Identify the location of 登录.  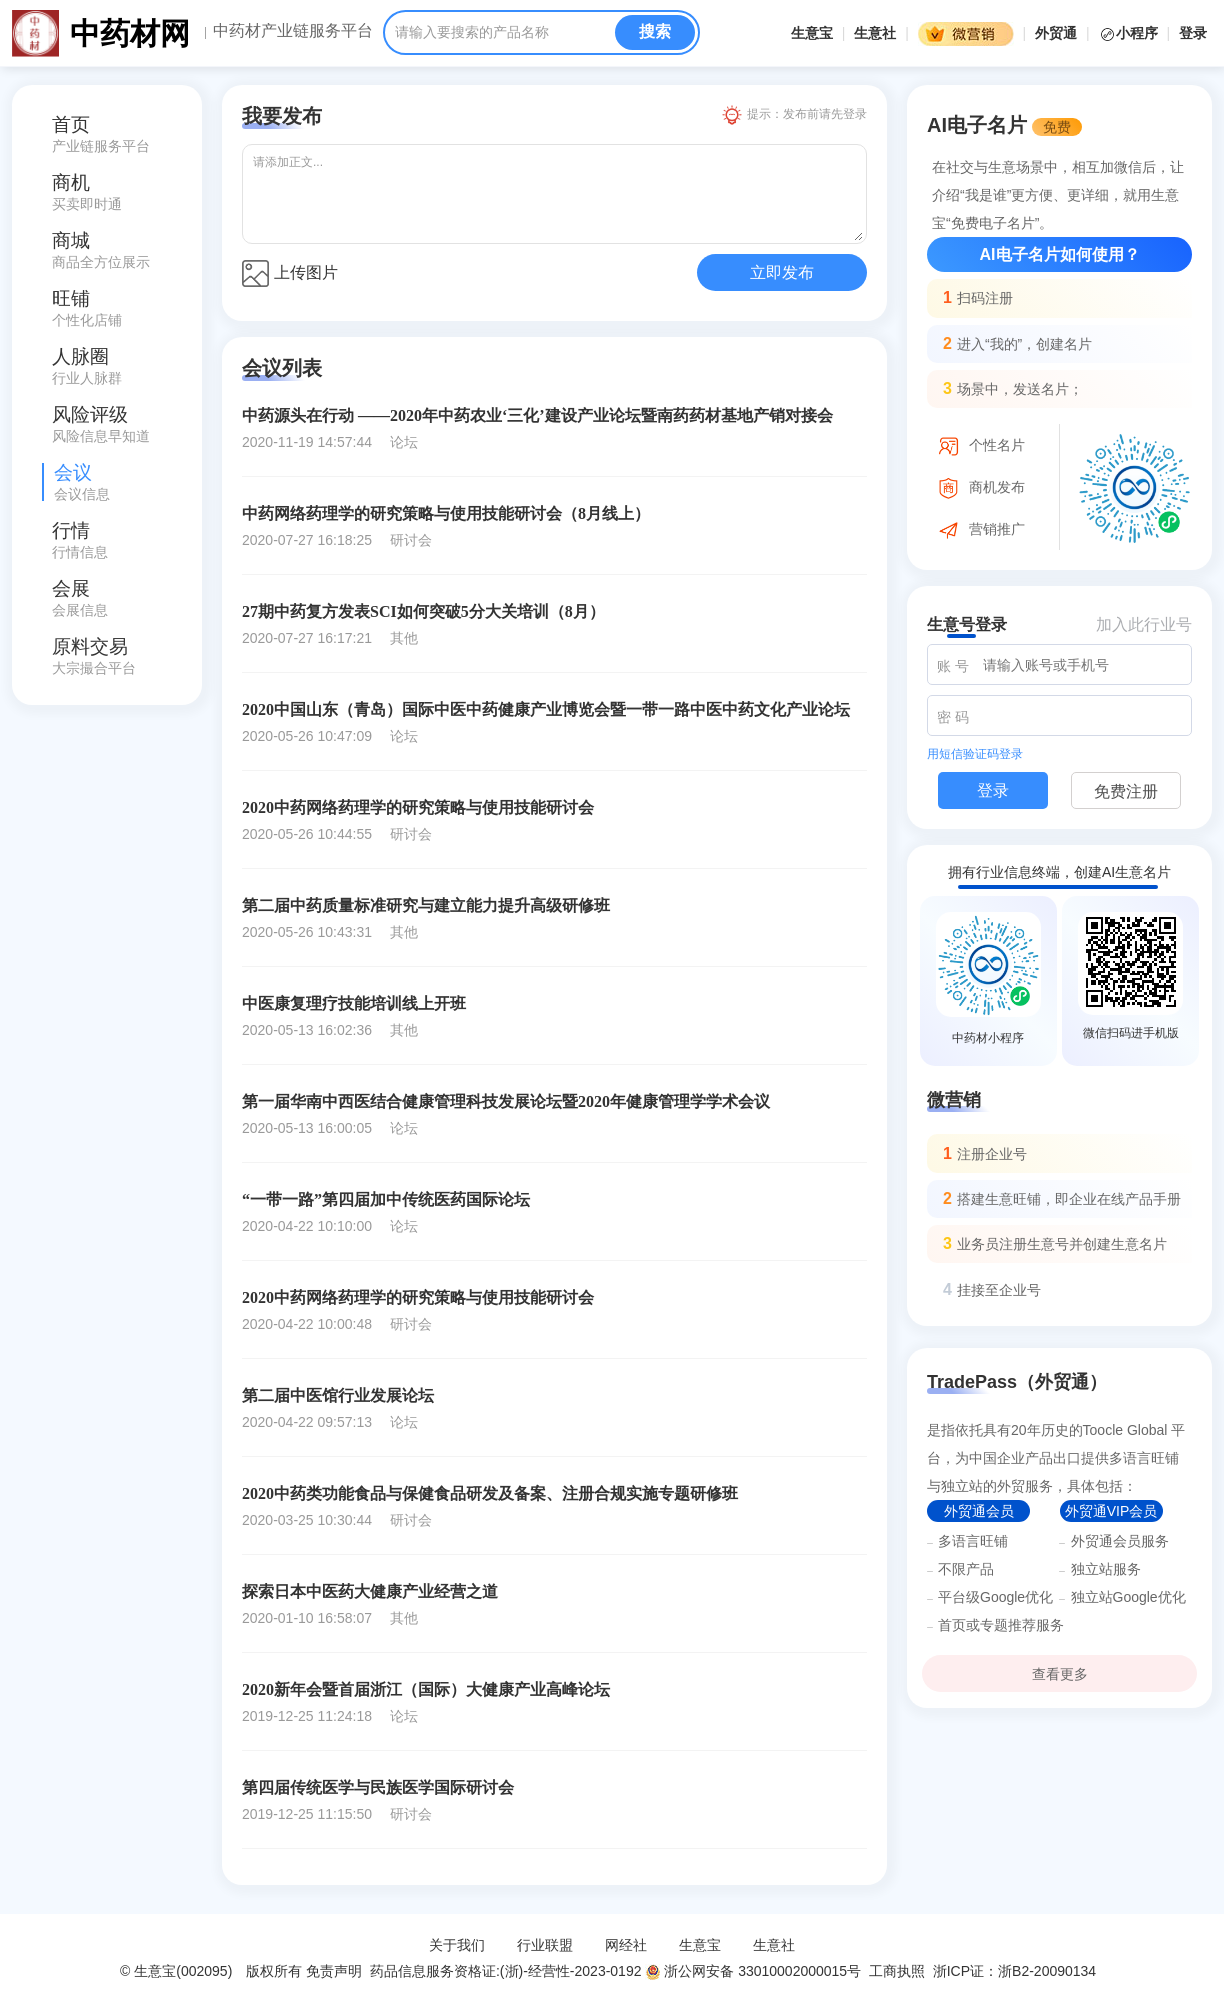
(1193, 33).